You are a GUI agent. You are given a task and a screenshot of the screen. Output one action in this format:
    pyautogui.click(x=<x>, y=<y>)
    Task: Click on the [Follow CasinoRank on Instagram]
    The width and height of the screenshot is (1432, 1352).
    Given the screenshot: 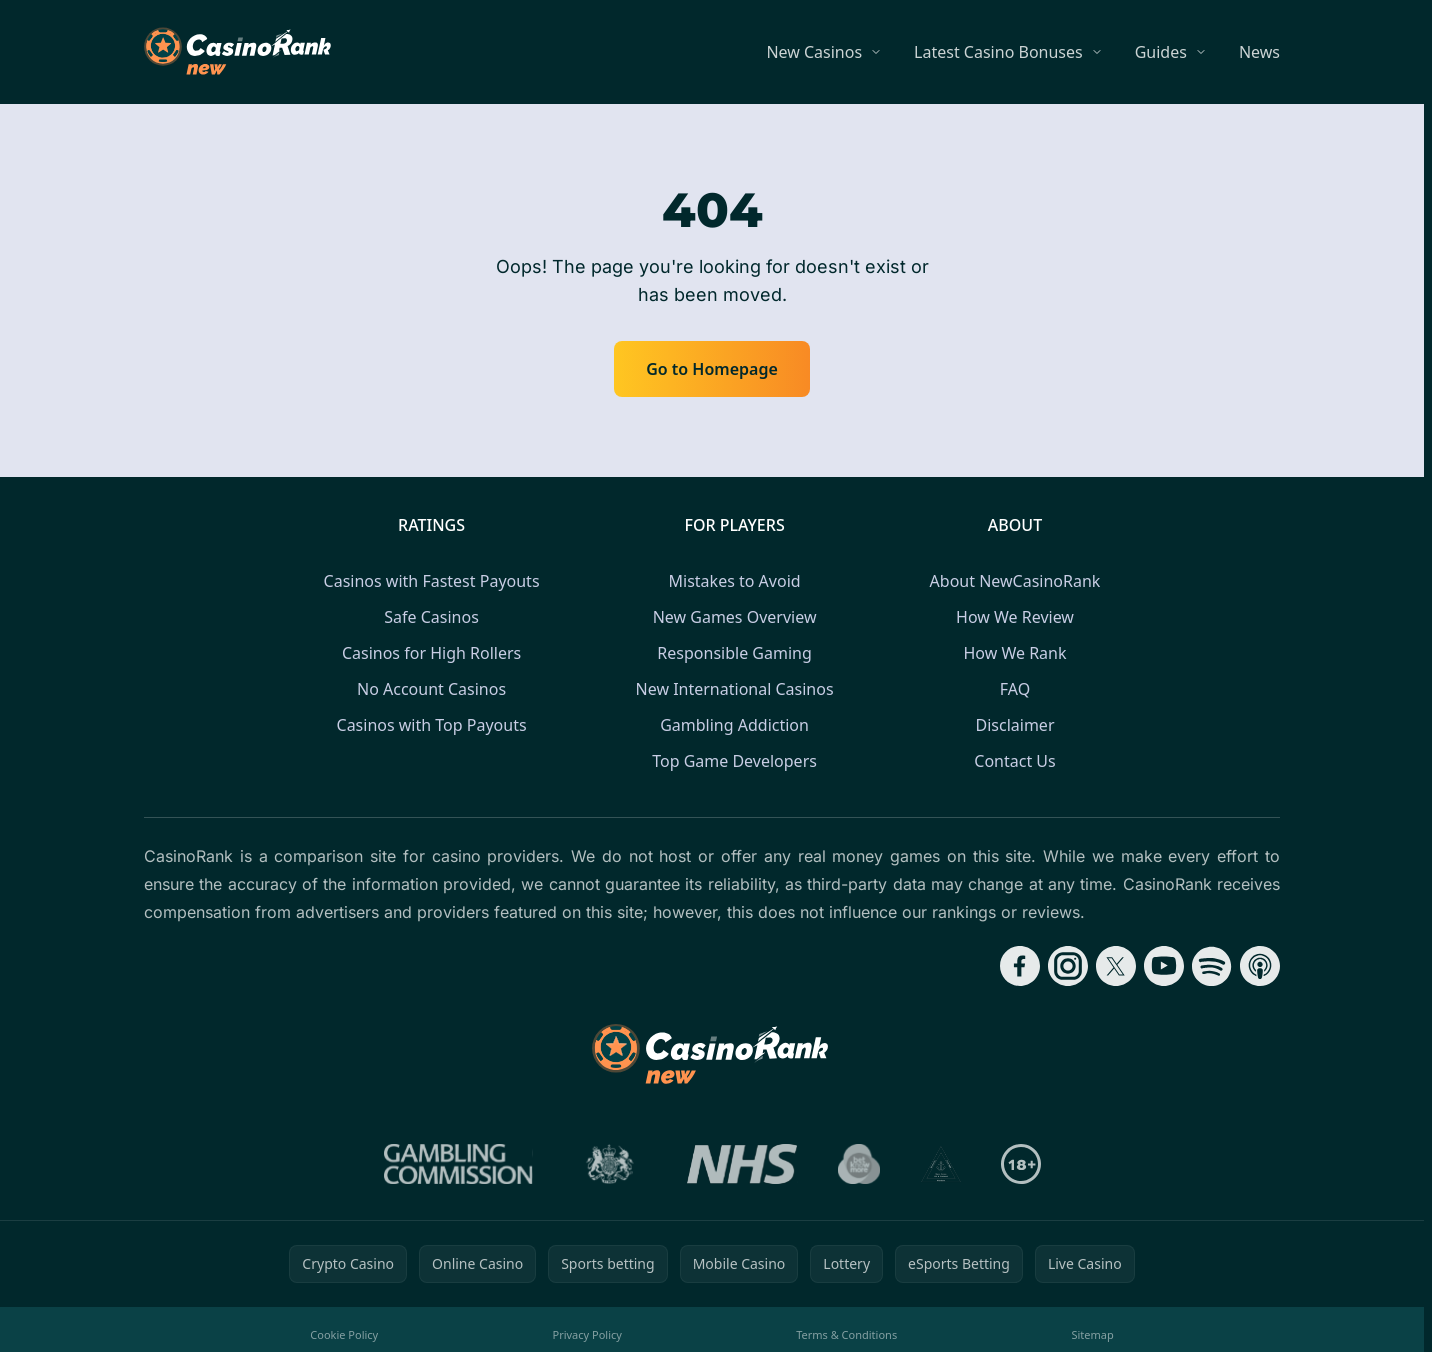 What is the action you would take?
    pyautogui.click(x=1068, y=966)
    